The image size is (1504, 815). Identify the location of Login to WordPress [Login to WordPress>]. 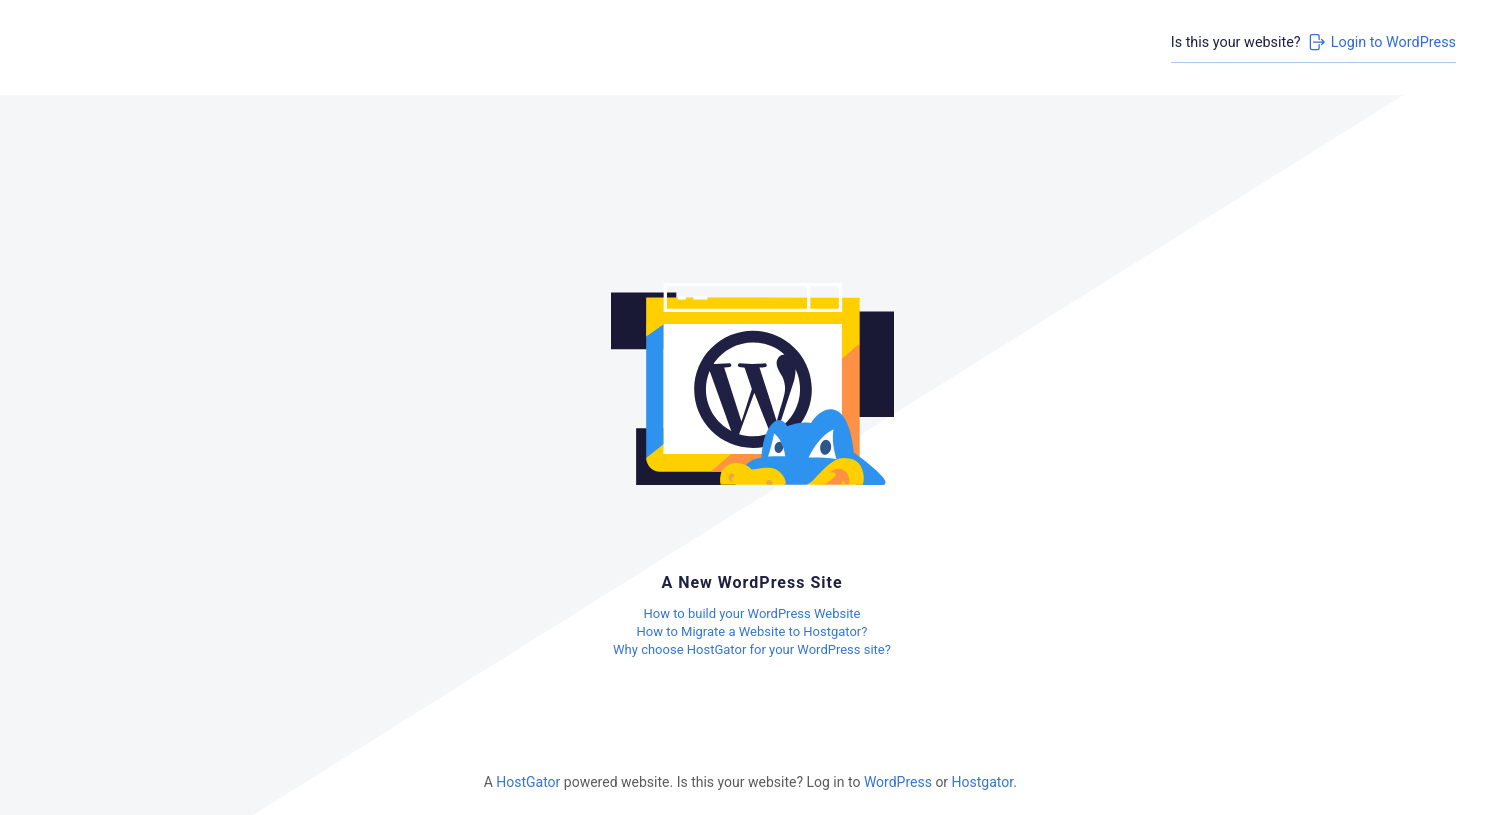
(1381, 42).